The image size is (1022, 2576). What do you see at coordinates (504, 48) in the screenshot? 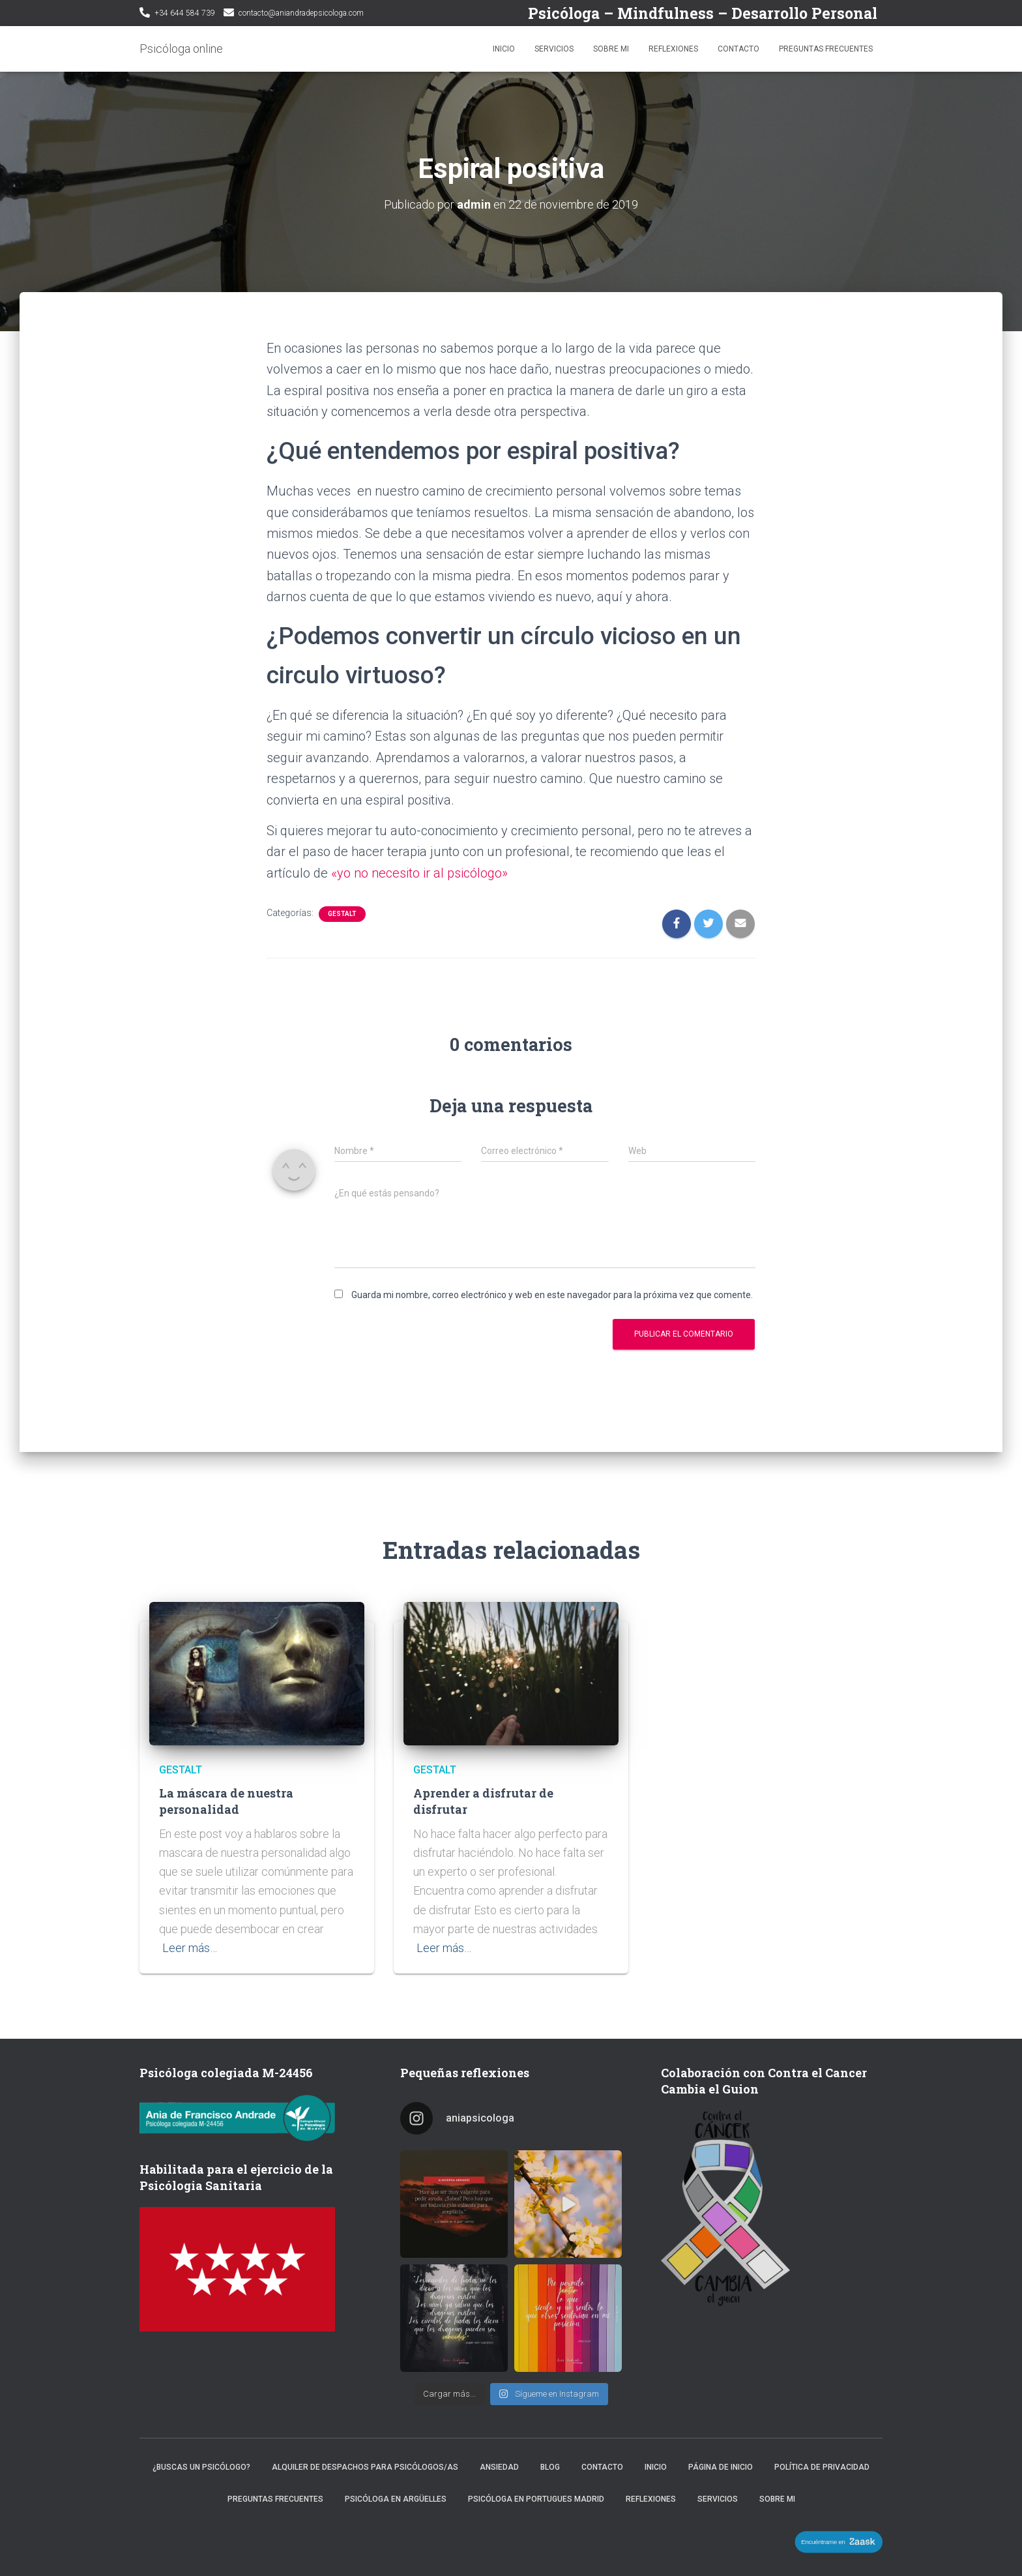
I see `Inicio` at bounding box center [504, 48].